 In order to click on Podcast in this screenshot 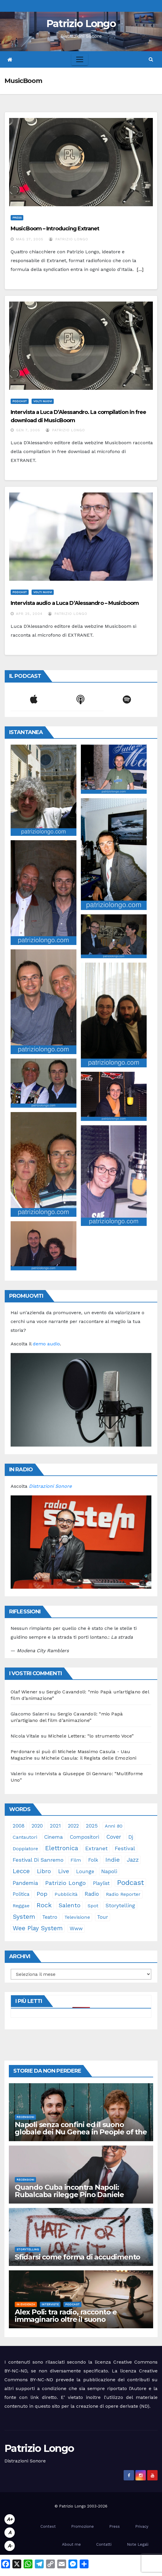, I will do `click(19, 401)`.